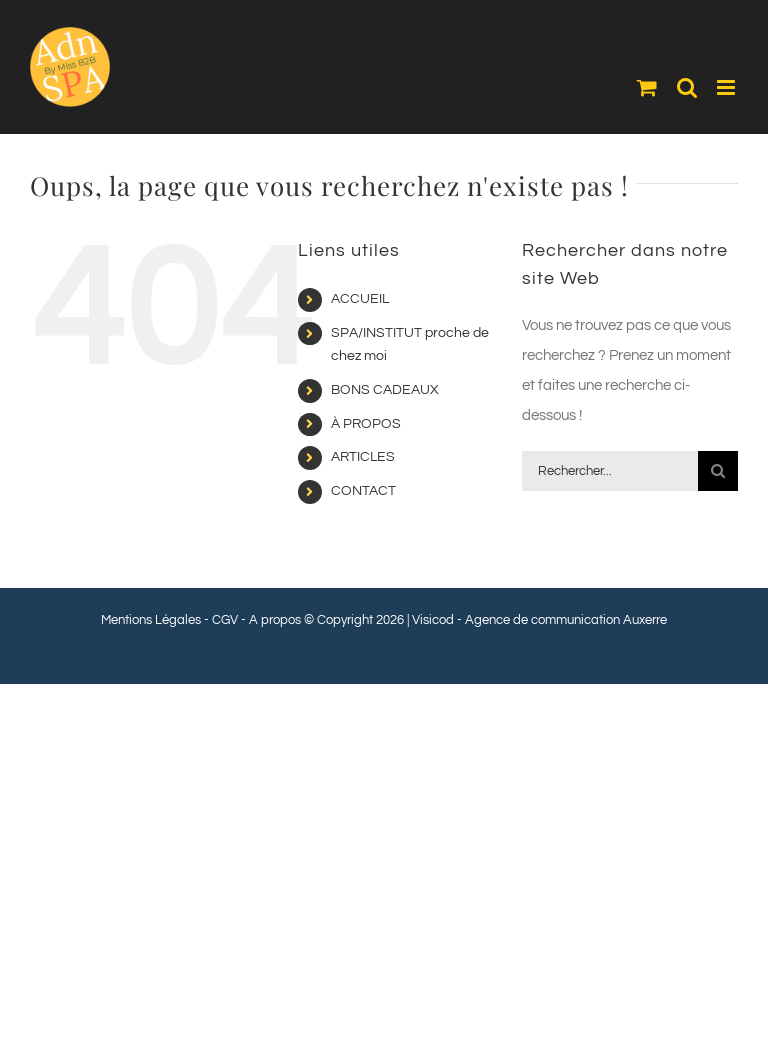 This screenshot has width=768, height=1058. I want to click on [Rechercher...], so click(610, 471).